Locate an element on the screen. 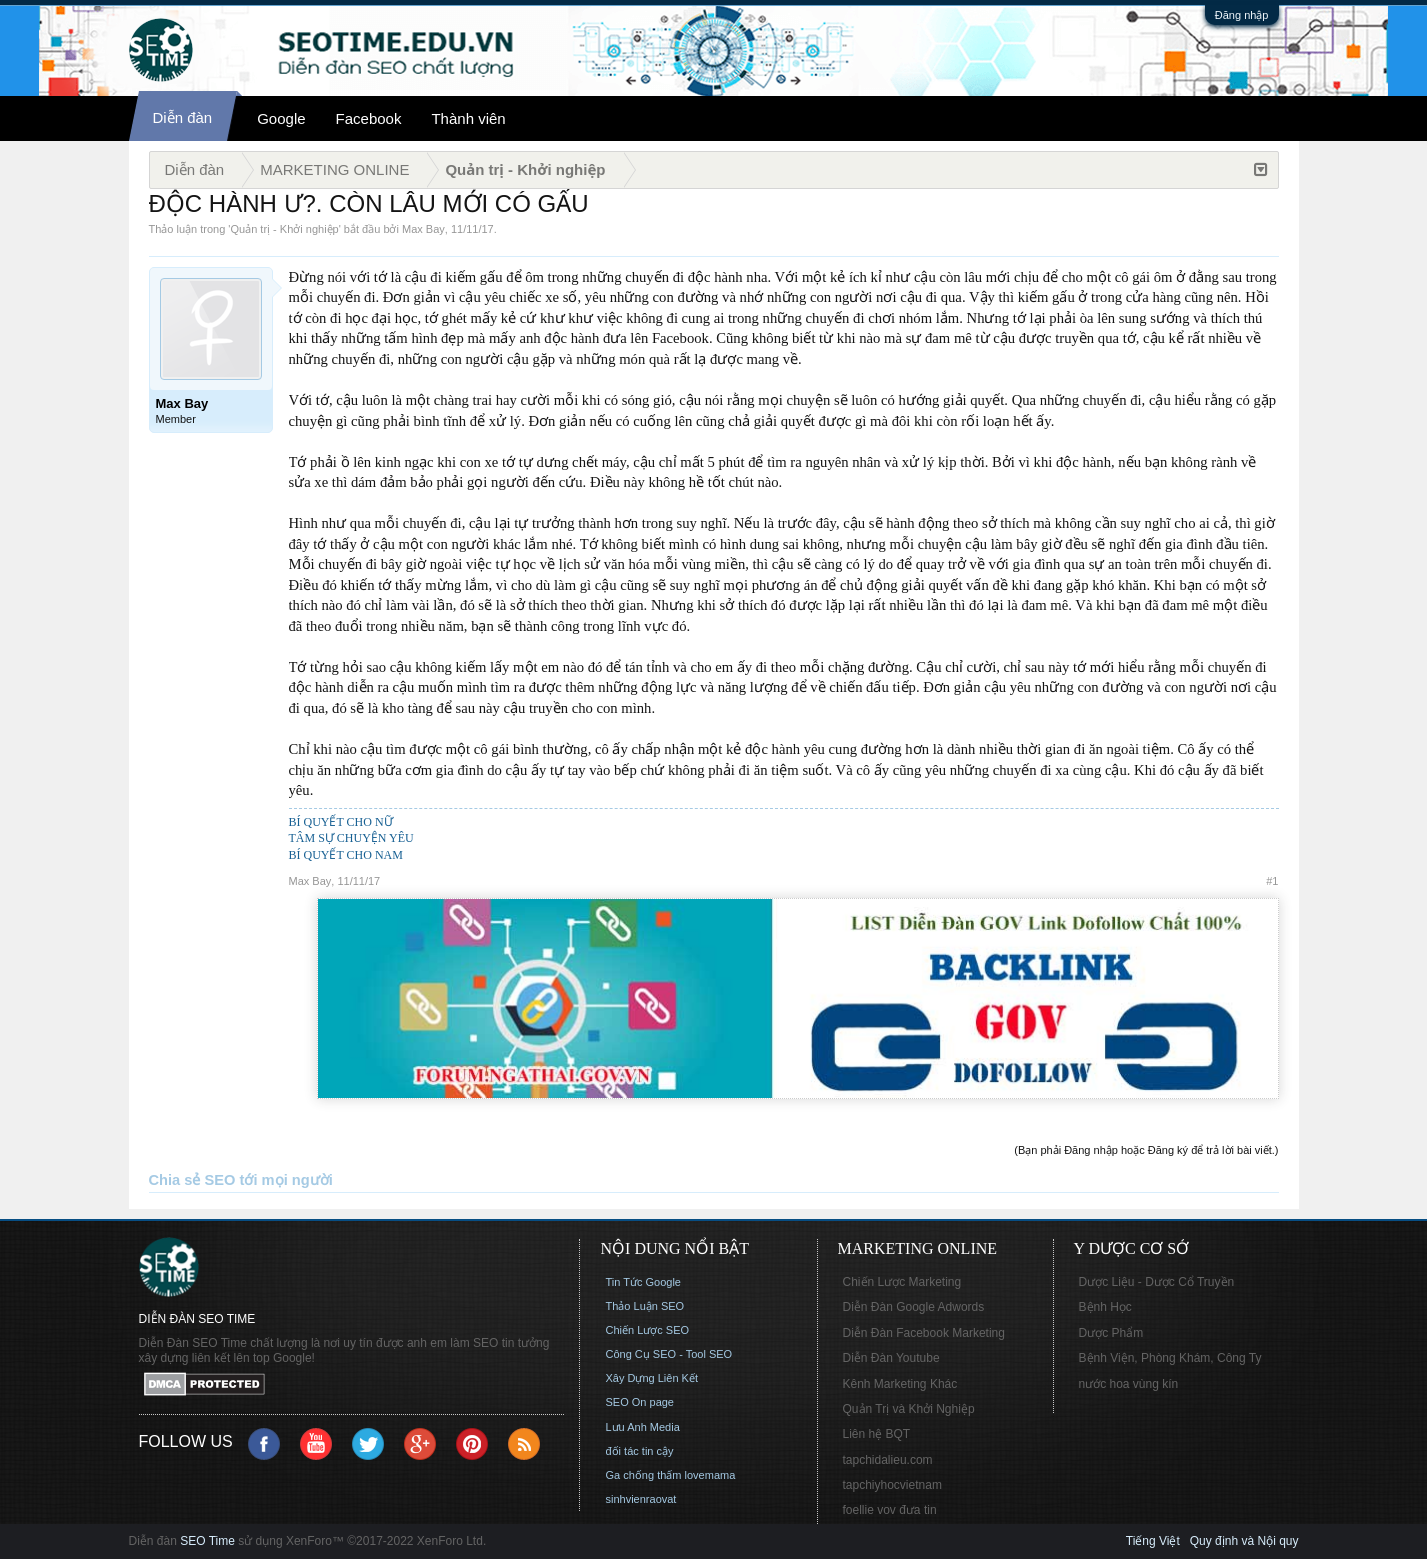  Diễn đàn is located at coordinates (183, 117).